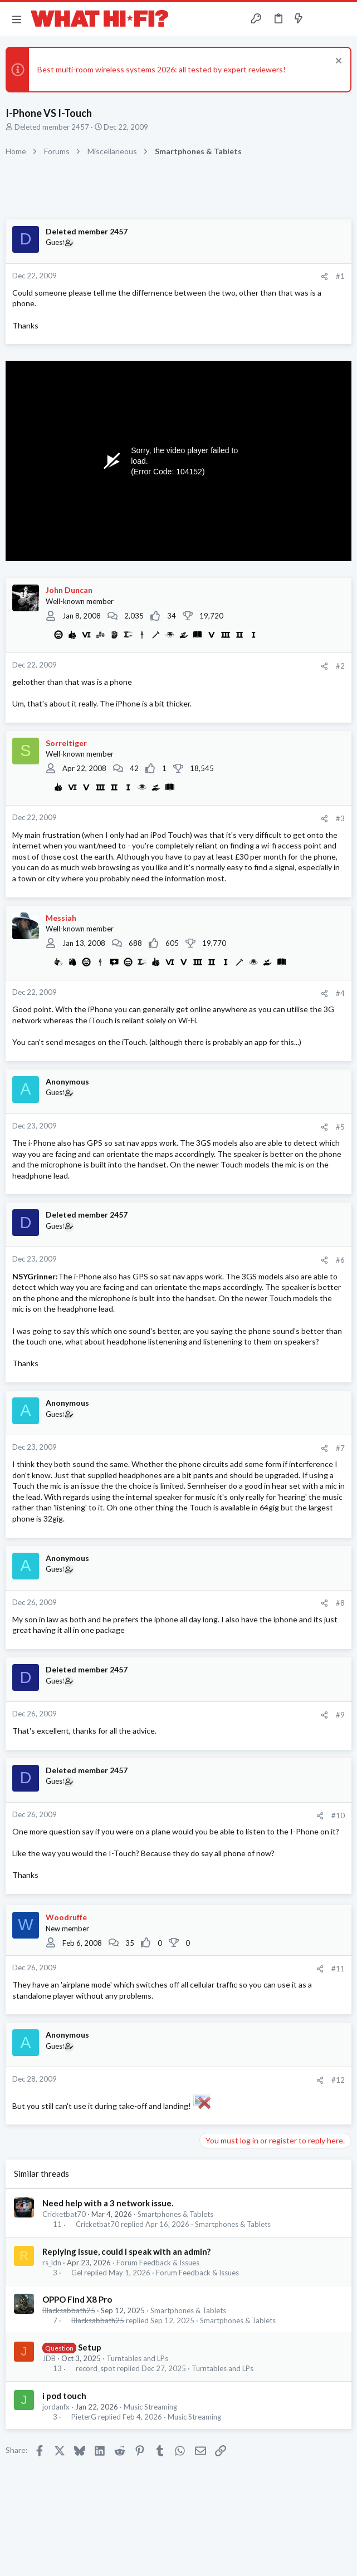 This screenshot has height=2576, width=357. I want to click on [button], so click(17, 18).